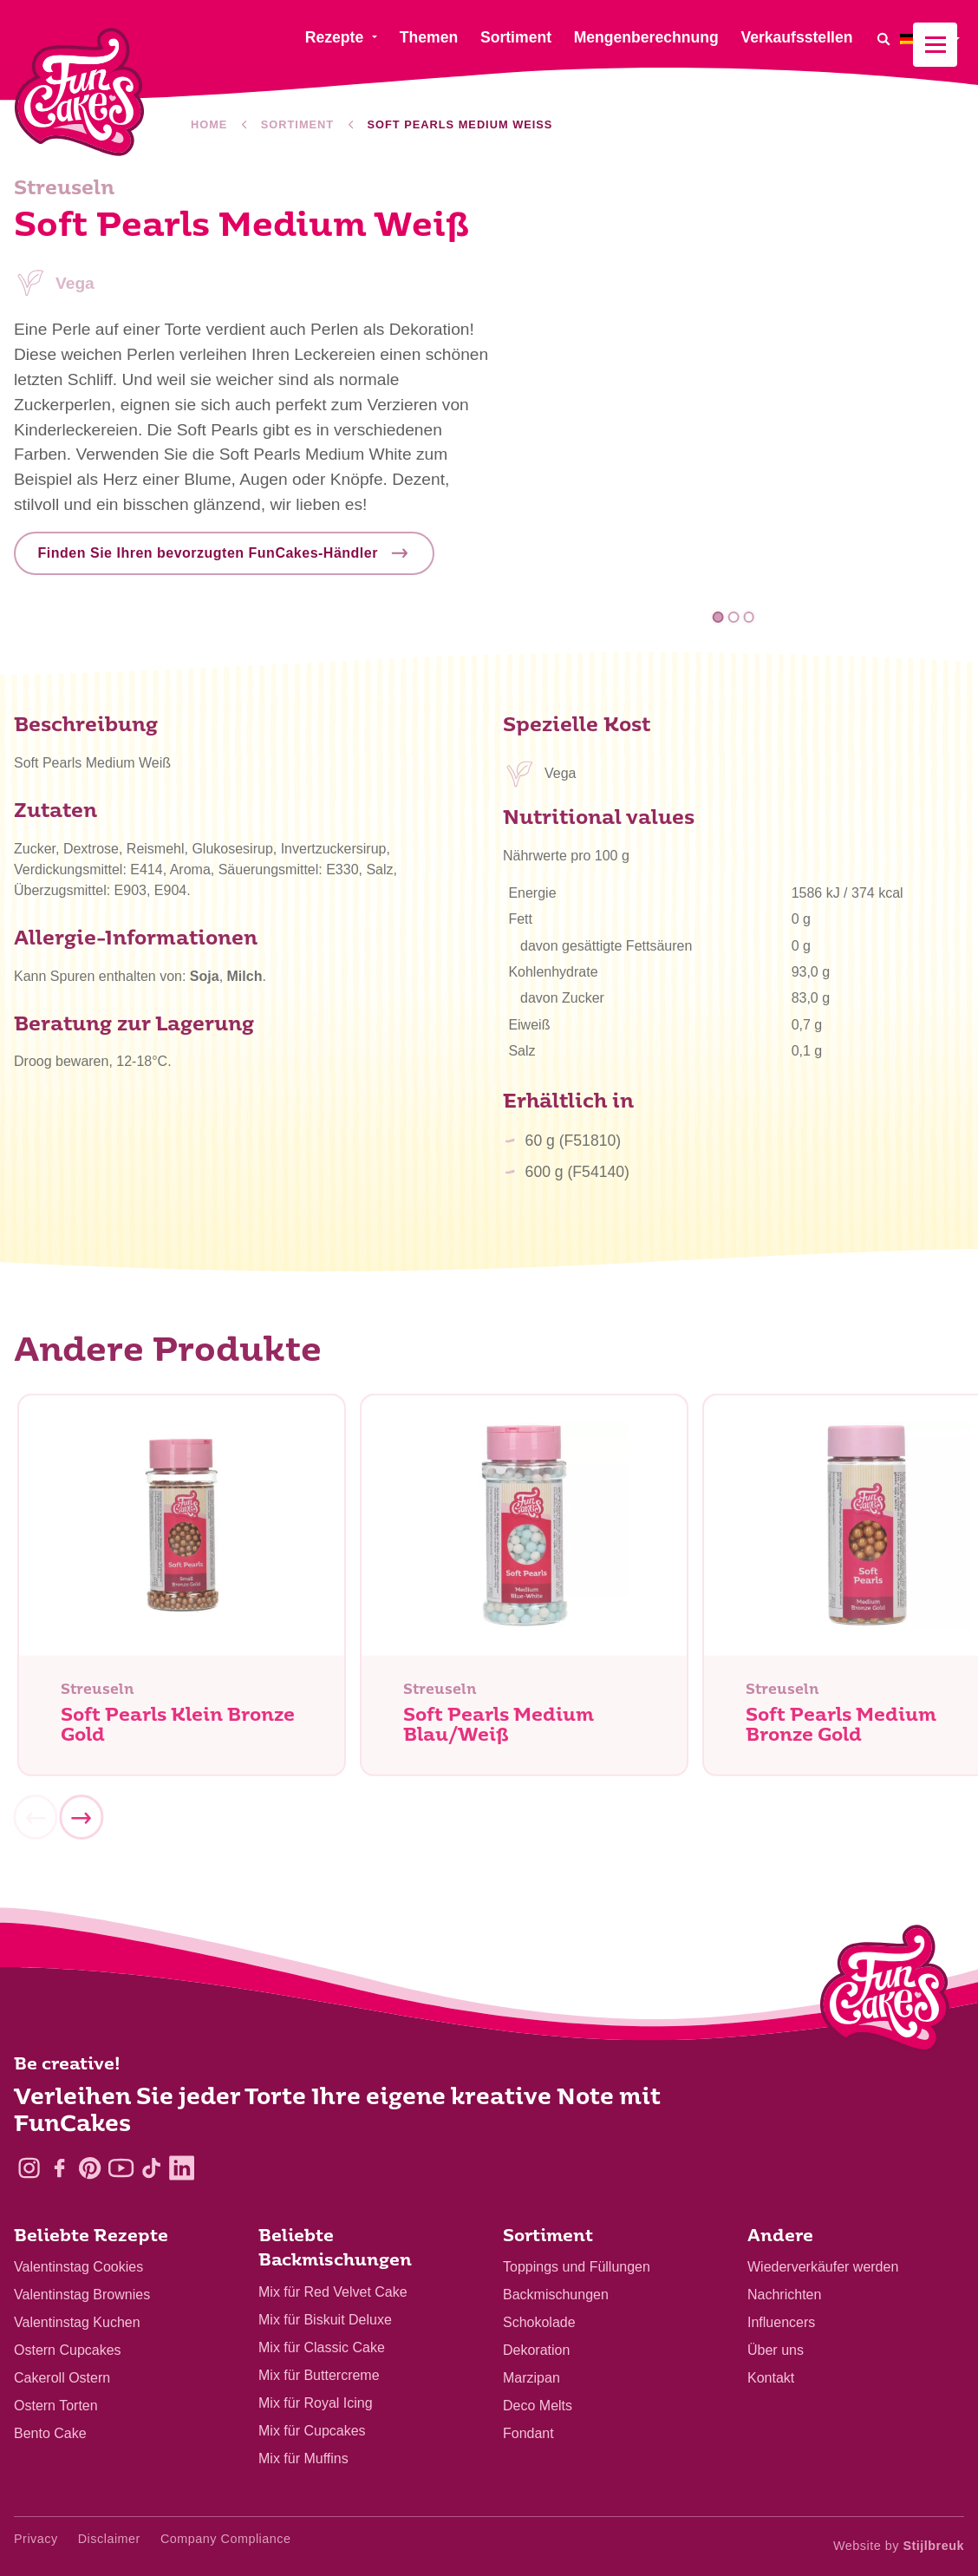  What do you see at coordinates (303, 2458) in the screenshot?
I see `Mix für Muffins` at bounding box center [303, 2458].